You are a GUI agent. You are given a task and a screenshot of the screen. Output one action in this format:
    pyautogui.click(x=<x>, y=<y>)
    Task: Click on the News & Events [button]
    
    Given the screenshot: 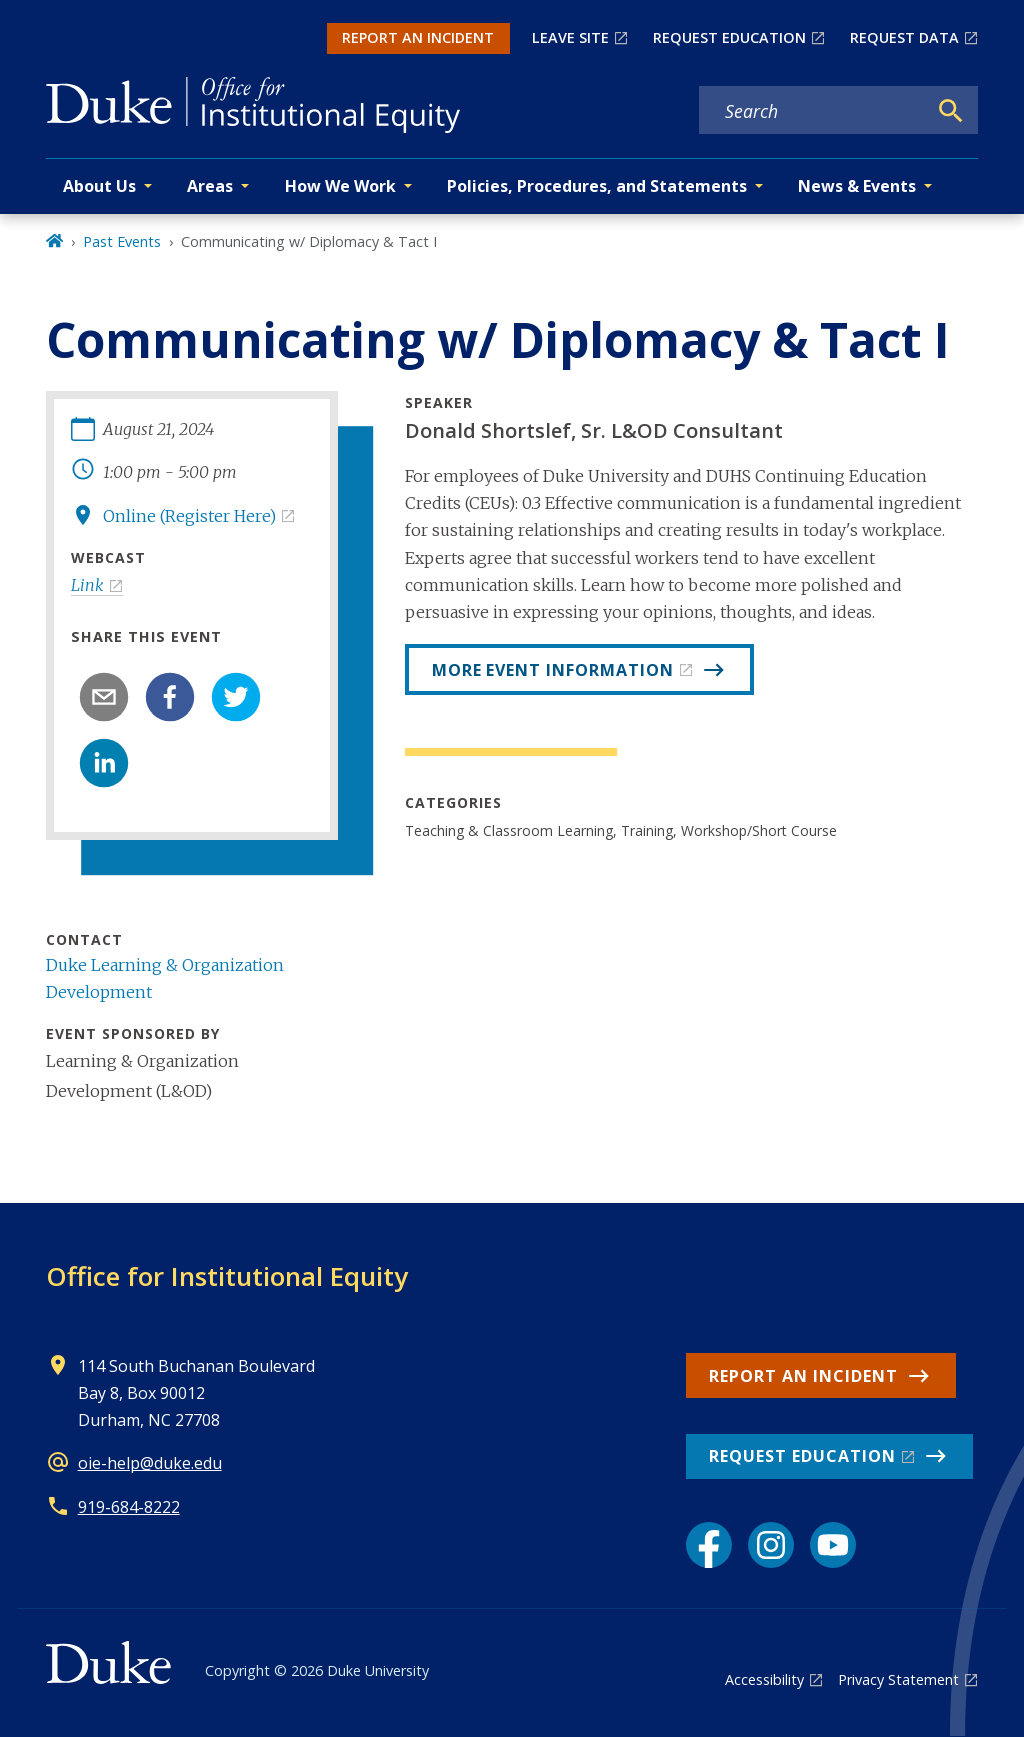 What is the action you would take?
    pyautogui.click(x=857, y=186)
    